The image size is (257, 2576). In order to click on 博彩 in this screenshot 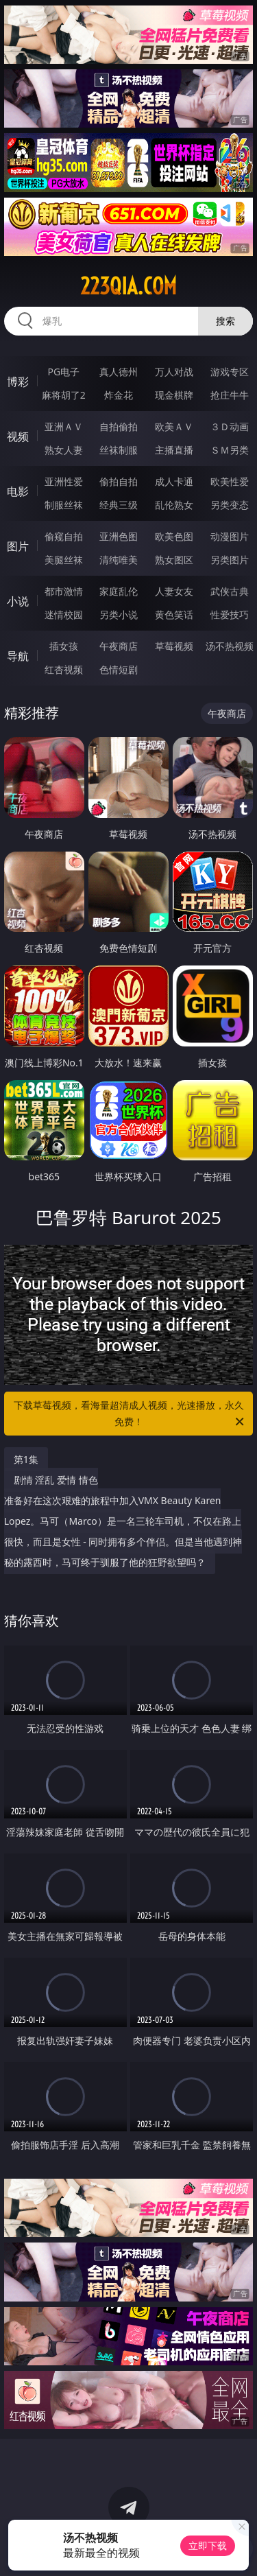, I will do `click(18, 381)`.